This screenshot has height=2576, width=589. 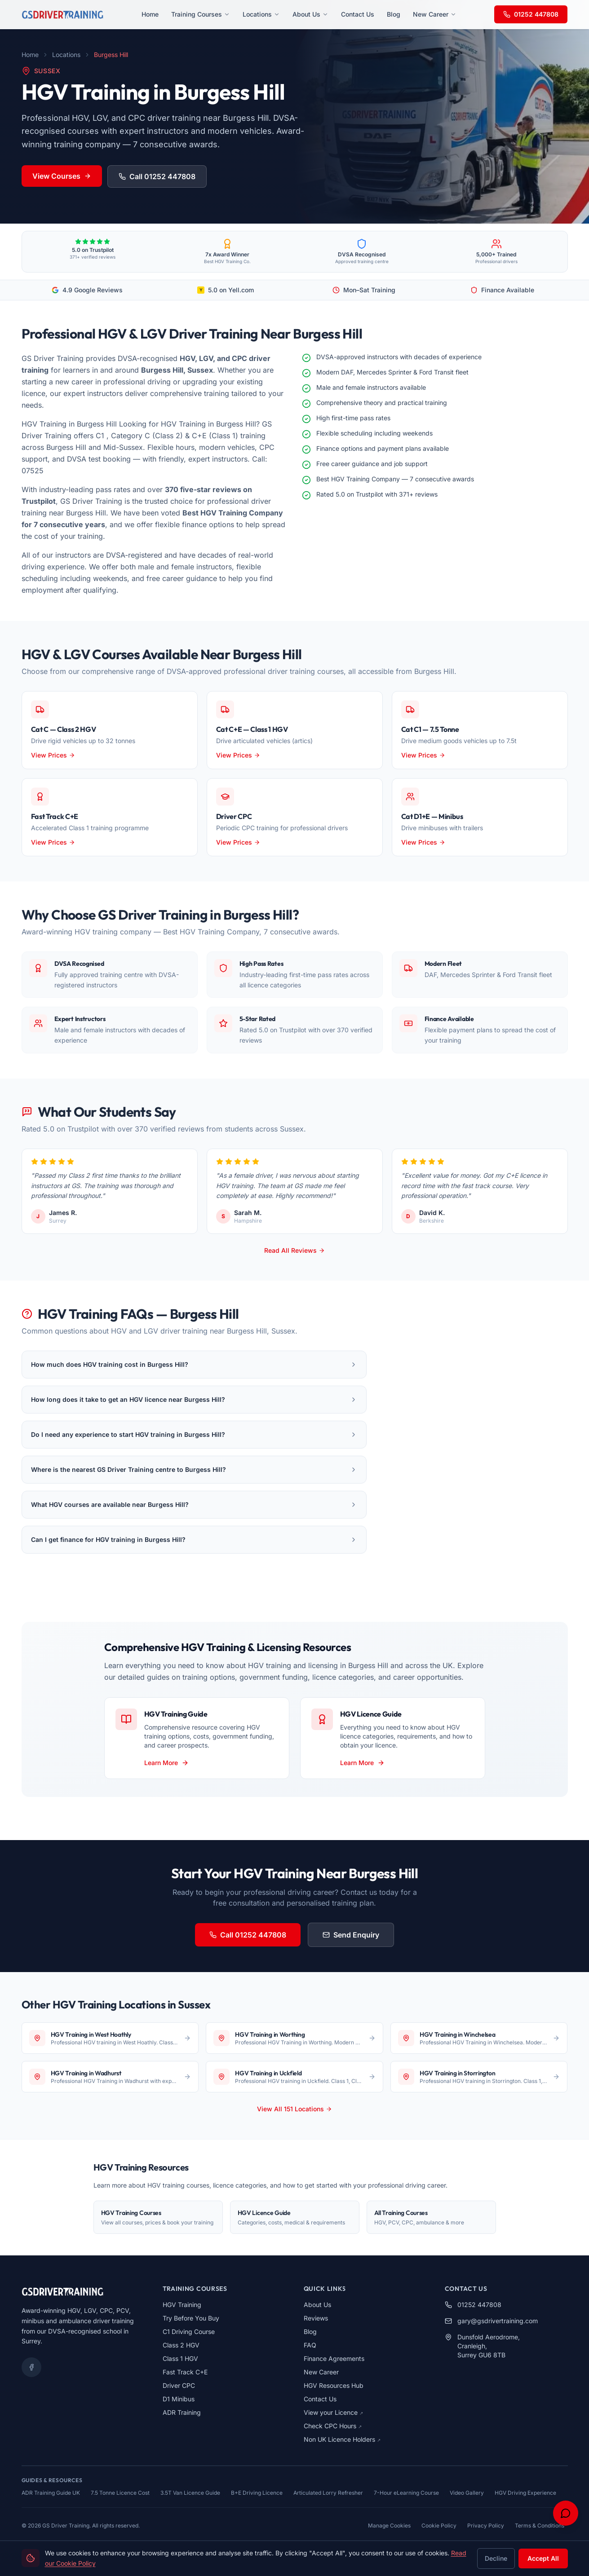 I want to click on D1 Minibus, so click(x=179, y=2399).